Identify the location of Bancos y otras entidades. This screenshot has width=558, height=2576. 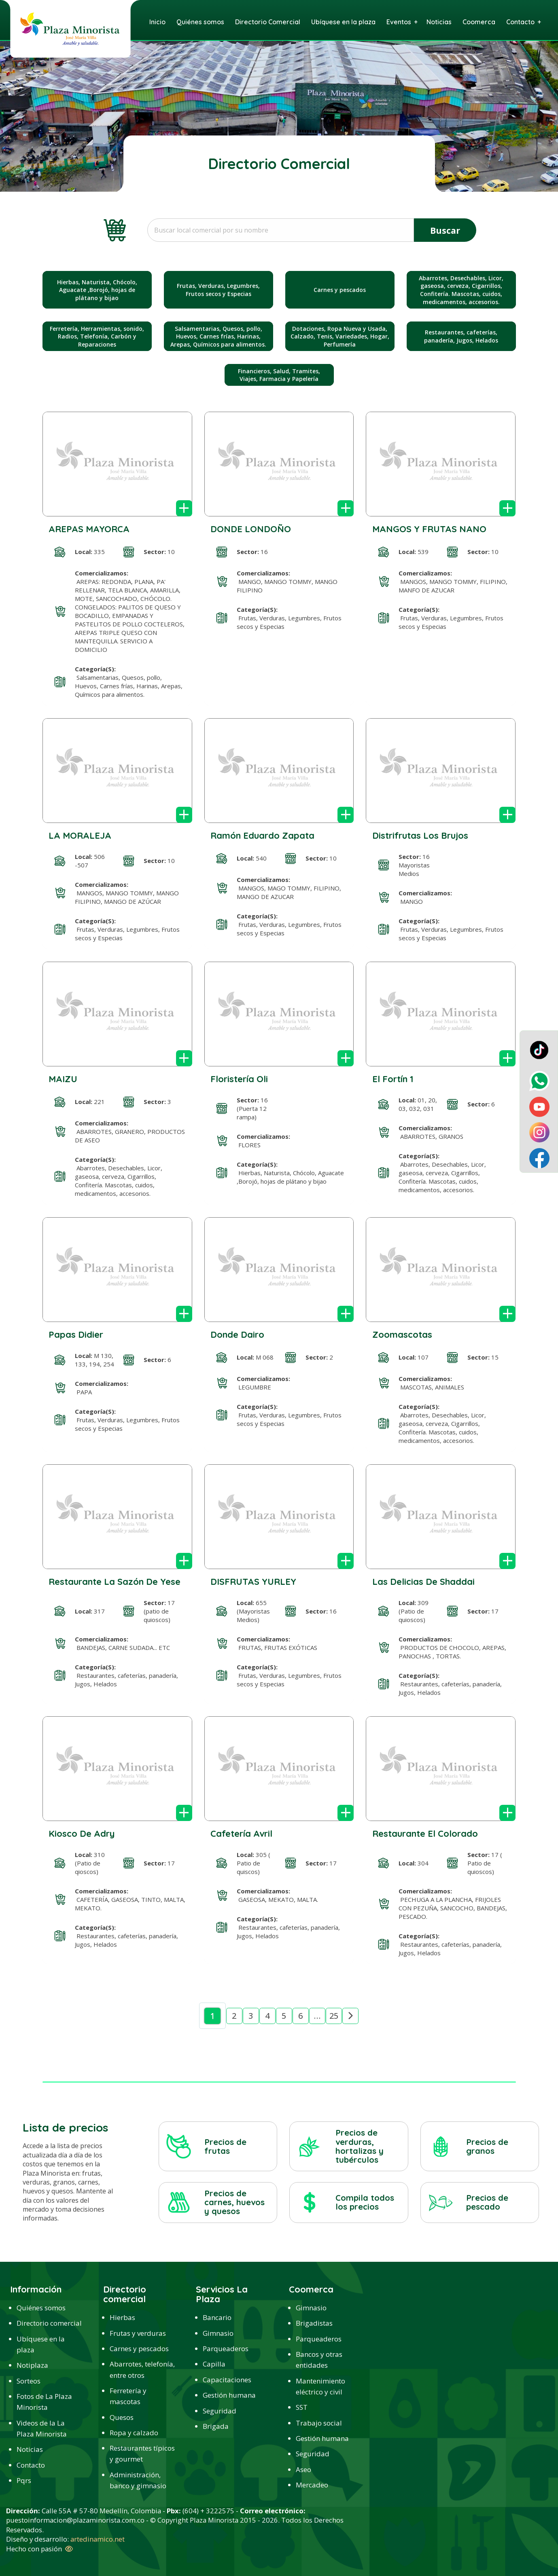
(319, 2360).